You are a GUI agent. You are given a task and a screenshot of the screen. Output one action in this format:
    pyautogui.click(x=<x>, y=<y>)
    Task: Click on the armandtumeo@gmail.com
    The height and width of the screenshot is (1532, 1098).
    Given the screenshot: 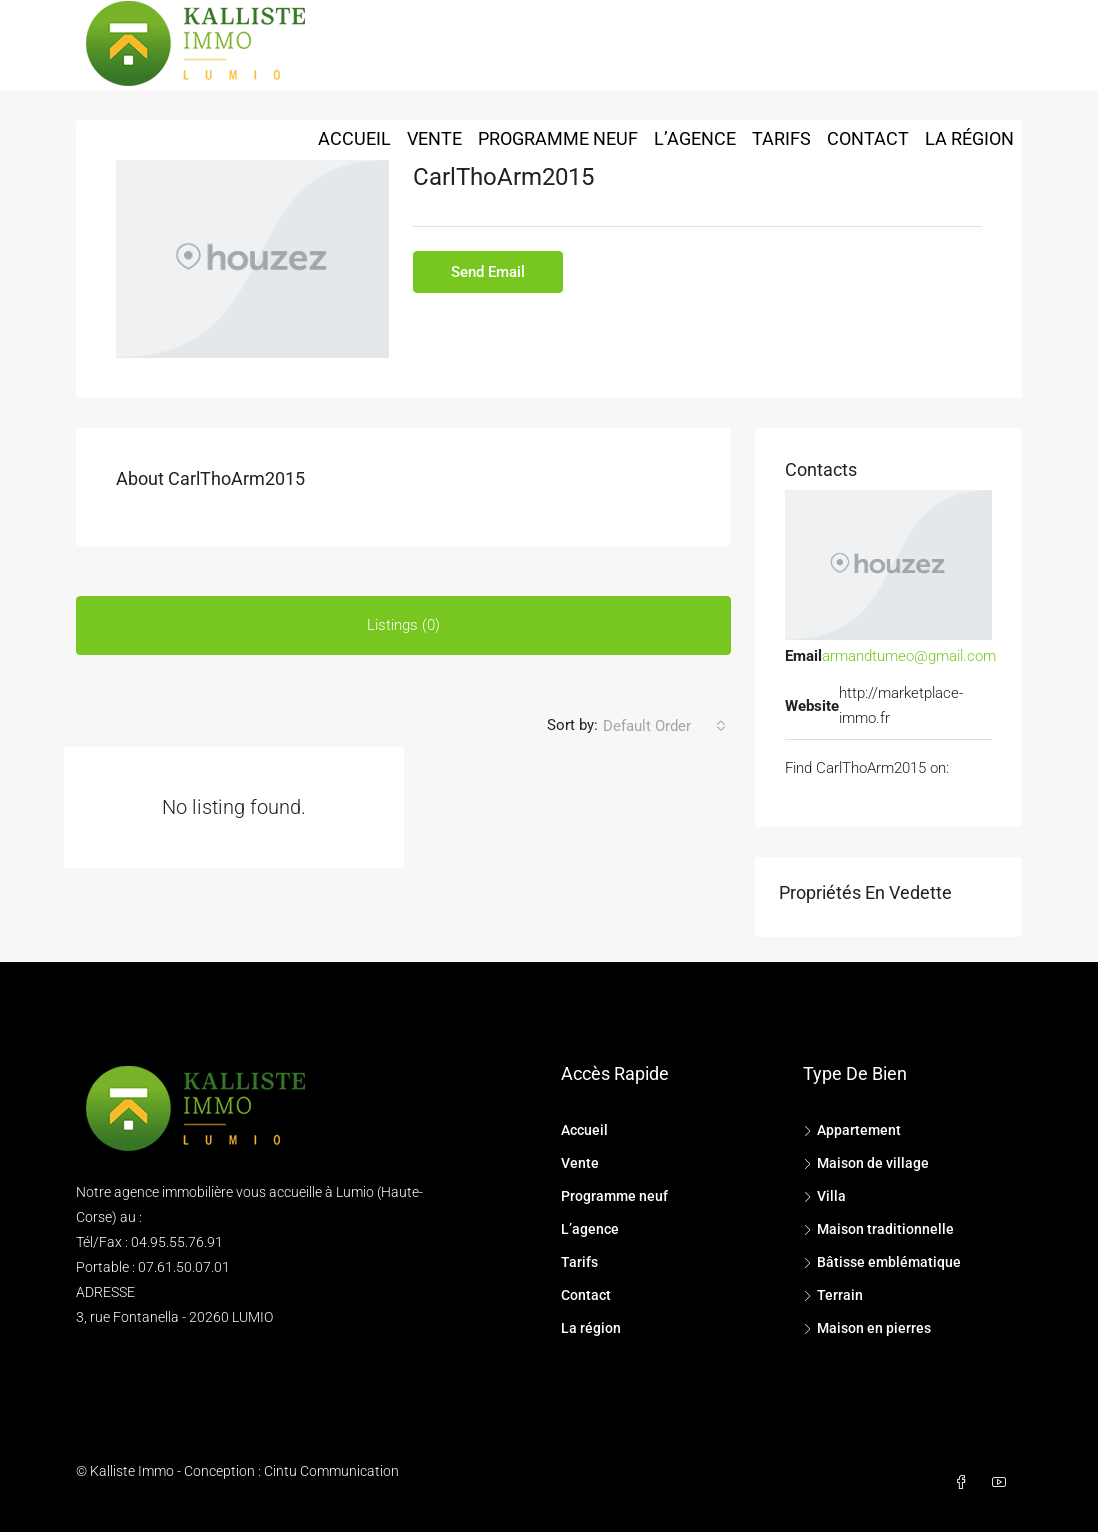 What is the action you would take?
    pyautogui.click(x=909, y=656)
    